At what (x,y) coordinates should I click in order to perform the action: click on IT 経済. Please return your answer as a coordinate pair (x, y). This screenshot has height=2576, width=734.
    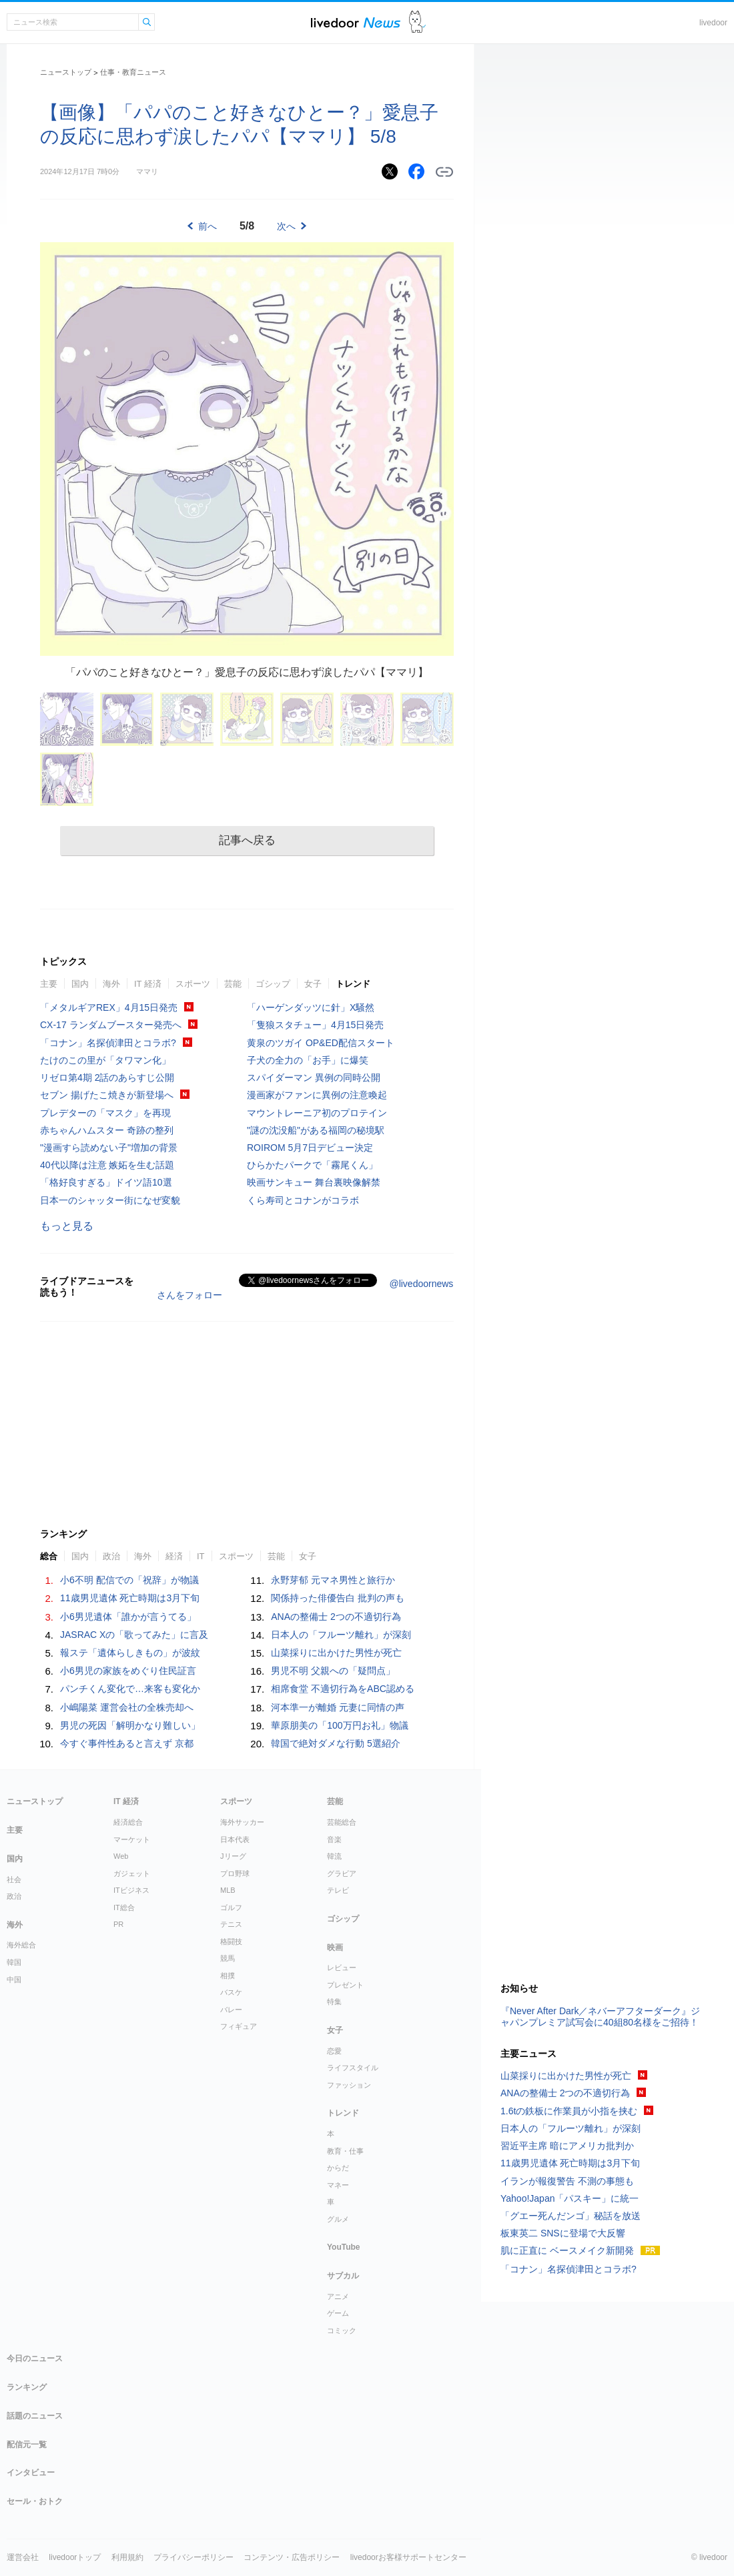
    Looking at the image, I should click on (147, 984).